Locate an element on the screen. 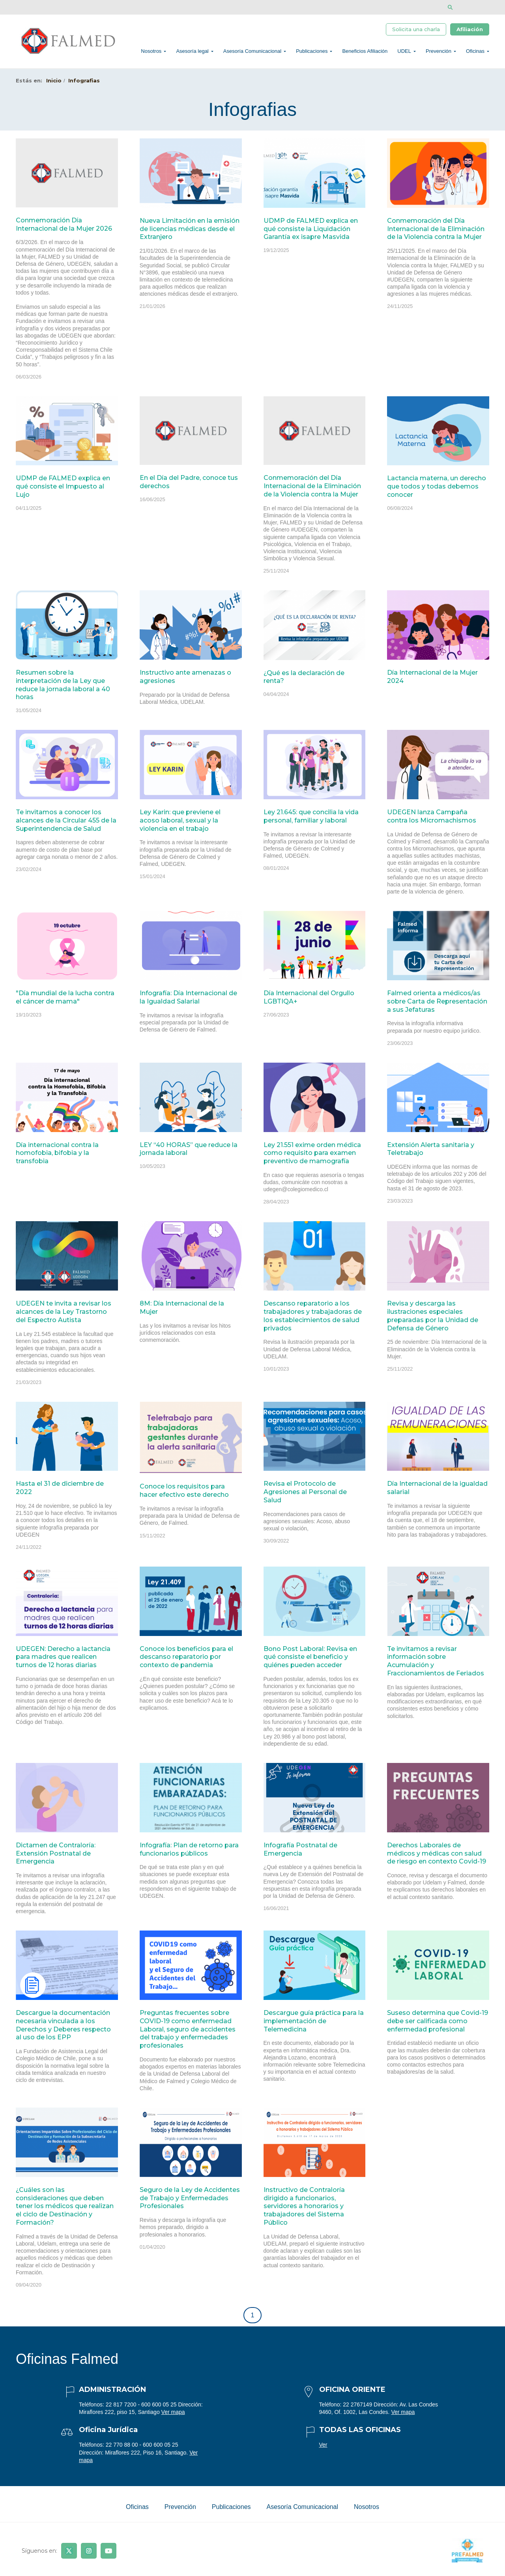  Prevención is located at coordinates (438, 53).